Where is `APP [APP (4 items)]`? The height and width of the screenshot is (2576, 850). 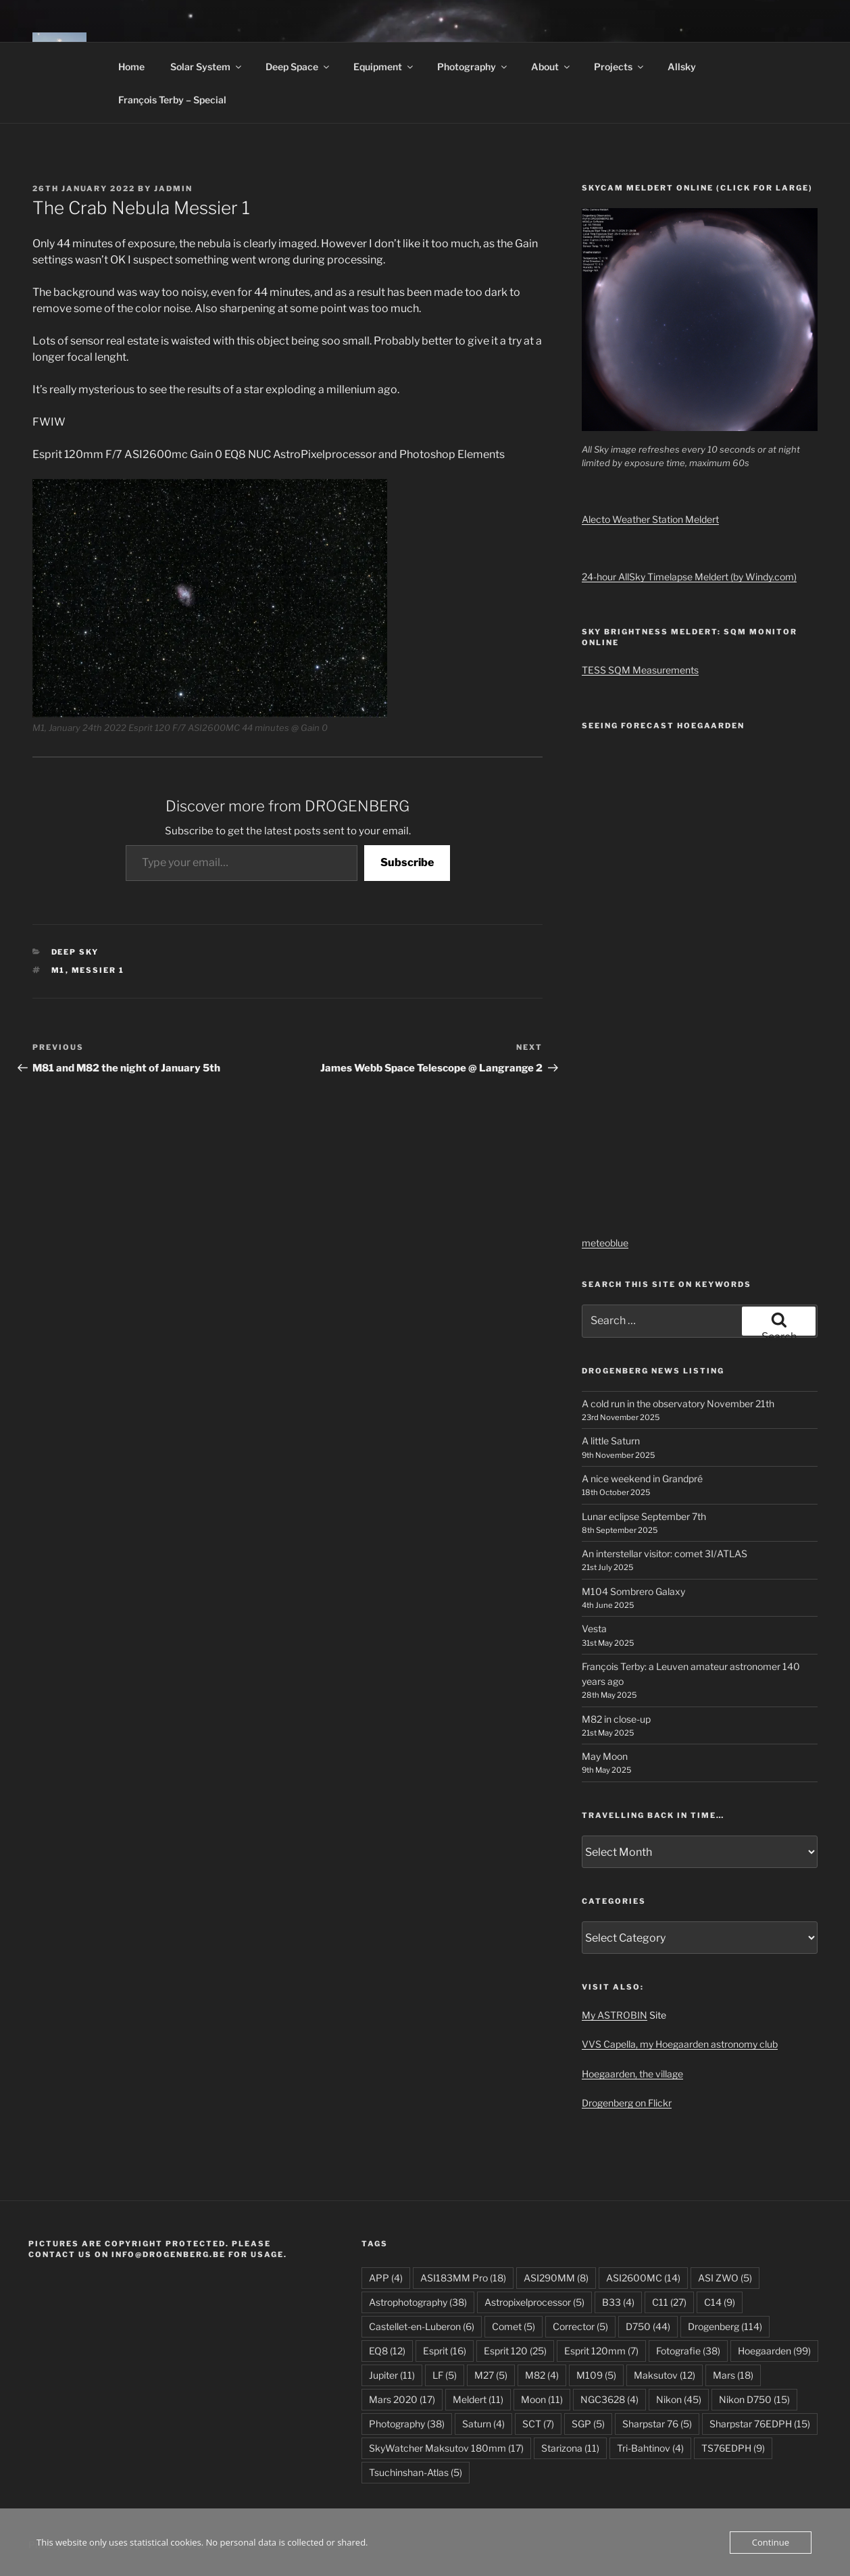
APP [APP (4 items)] is located at coordinates (386, 2277).